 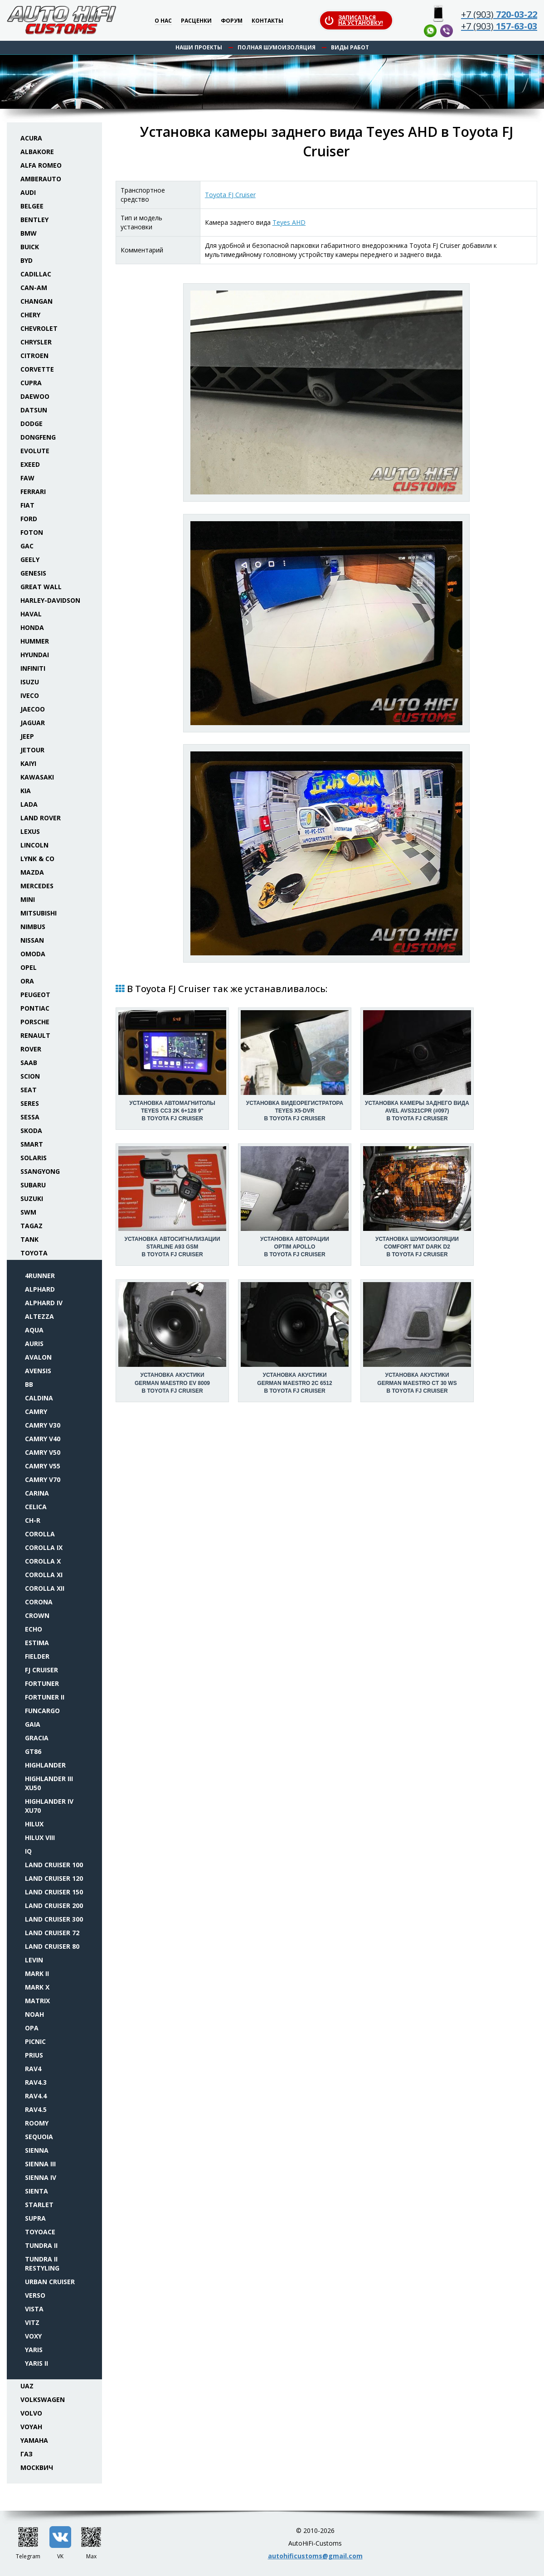 I want to click on Camry V55, so click(x=42, y=1466).